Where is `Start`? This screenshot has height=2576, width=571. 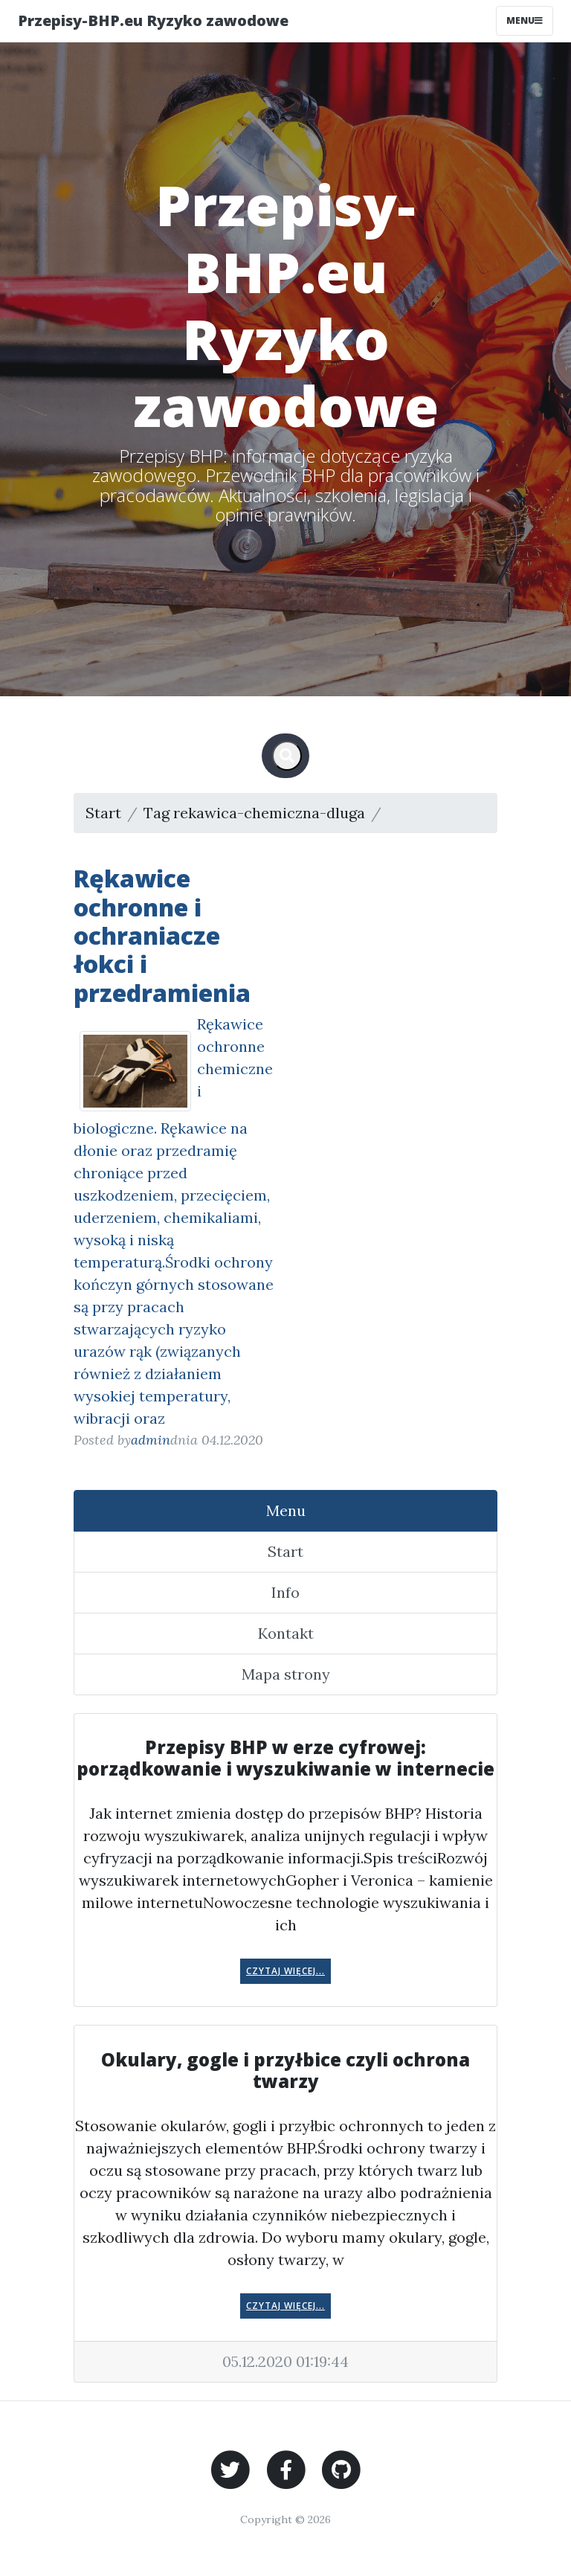 Start is located at coordinates (103, 812).